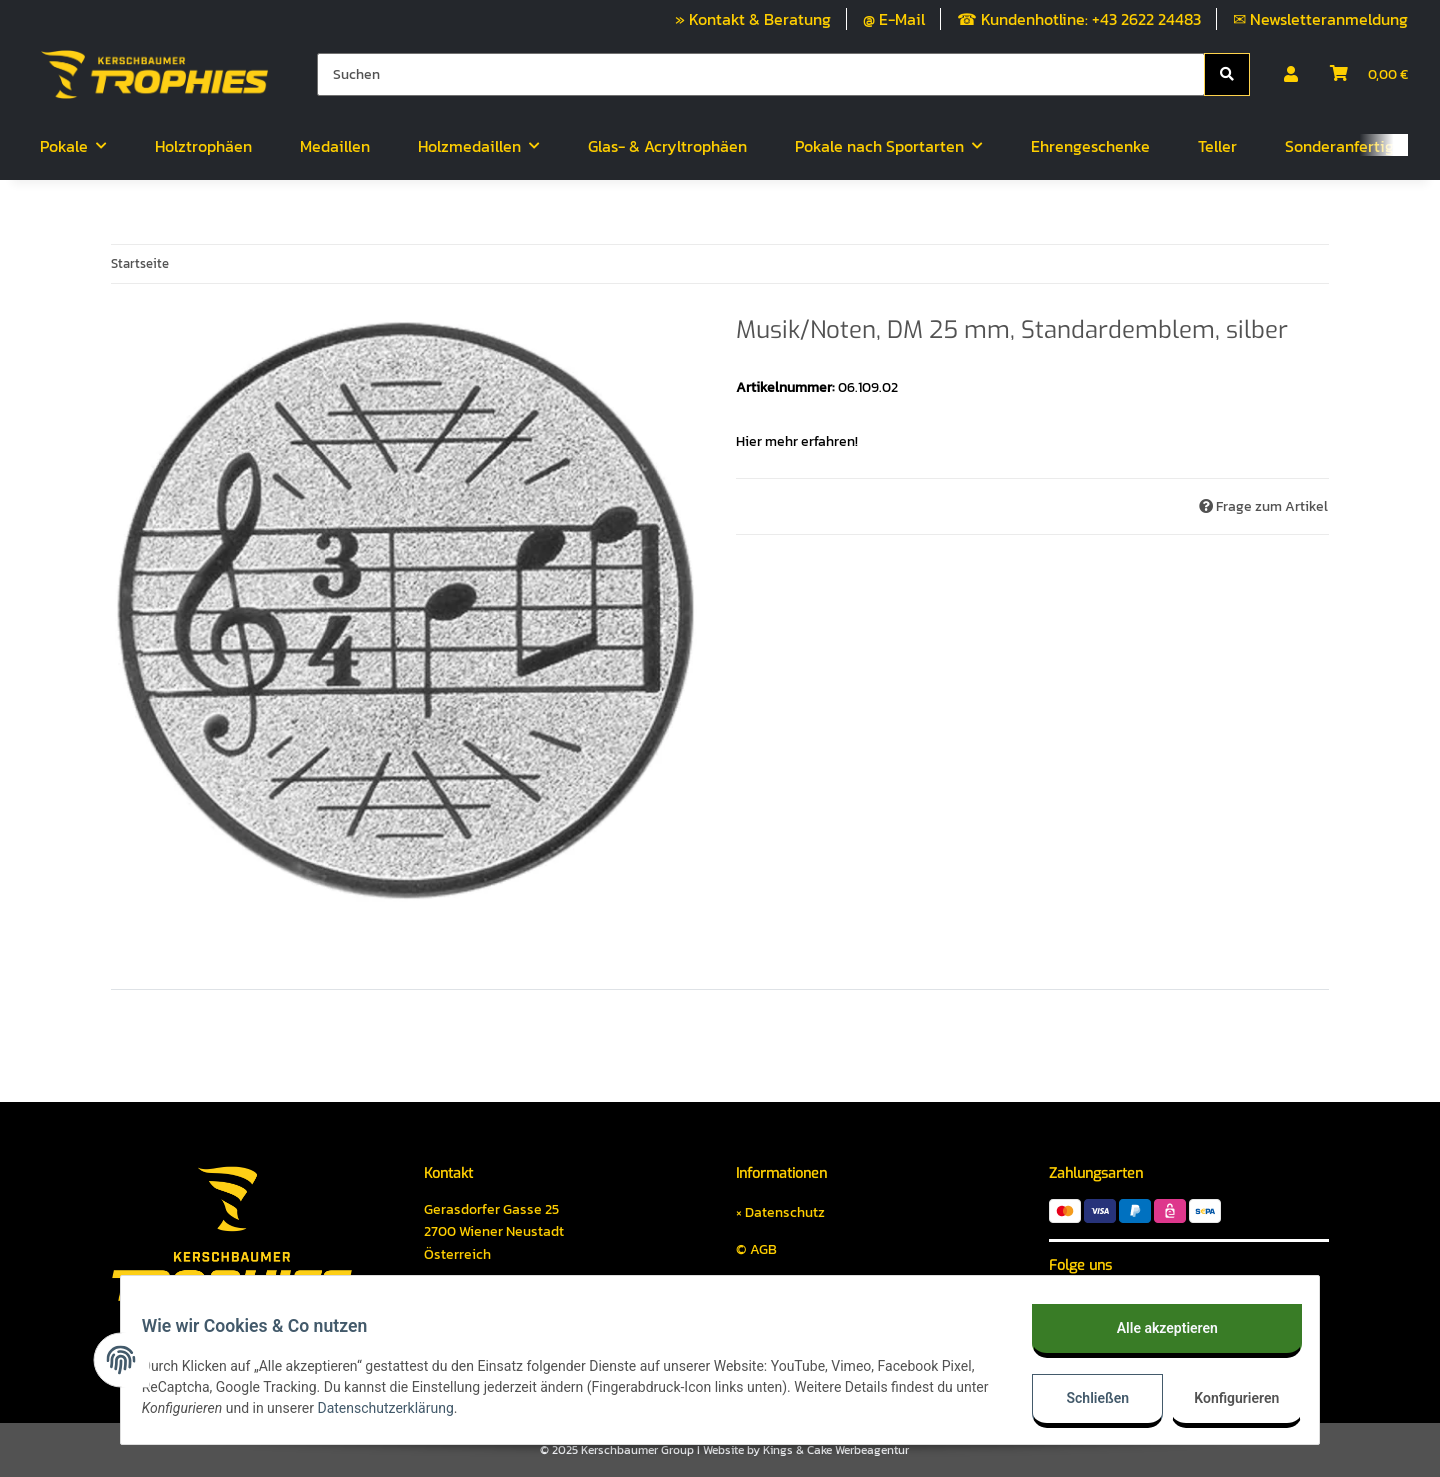 This screenshot has width=1440, height=1477. What do you see at coordinates (780, 1212) in the screenshot?
I see `× Datenschutz` at bounding box center [780, 1212].